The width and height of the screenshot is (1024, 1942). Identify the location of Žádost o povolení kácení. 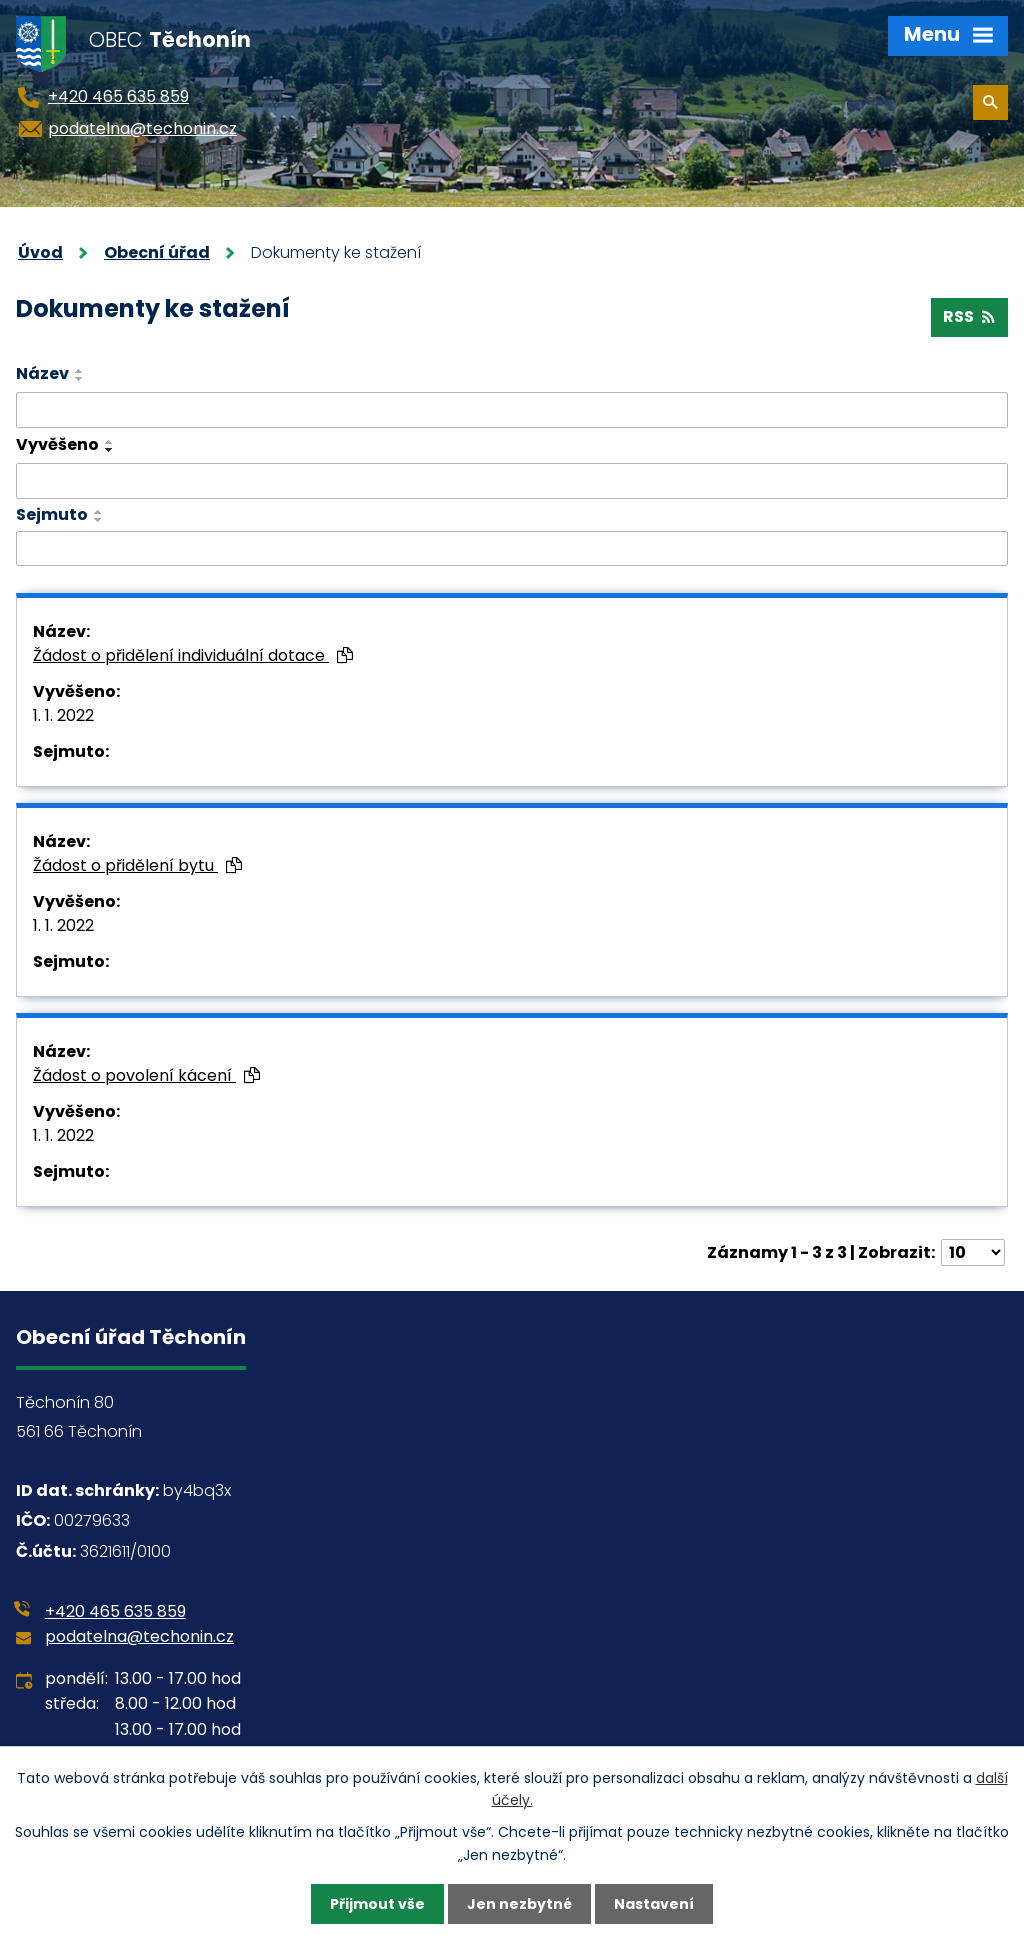
(146, 1075).